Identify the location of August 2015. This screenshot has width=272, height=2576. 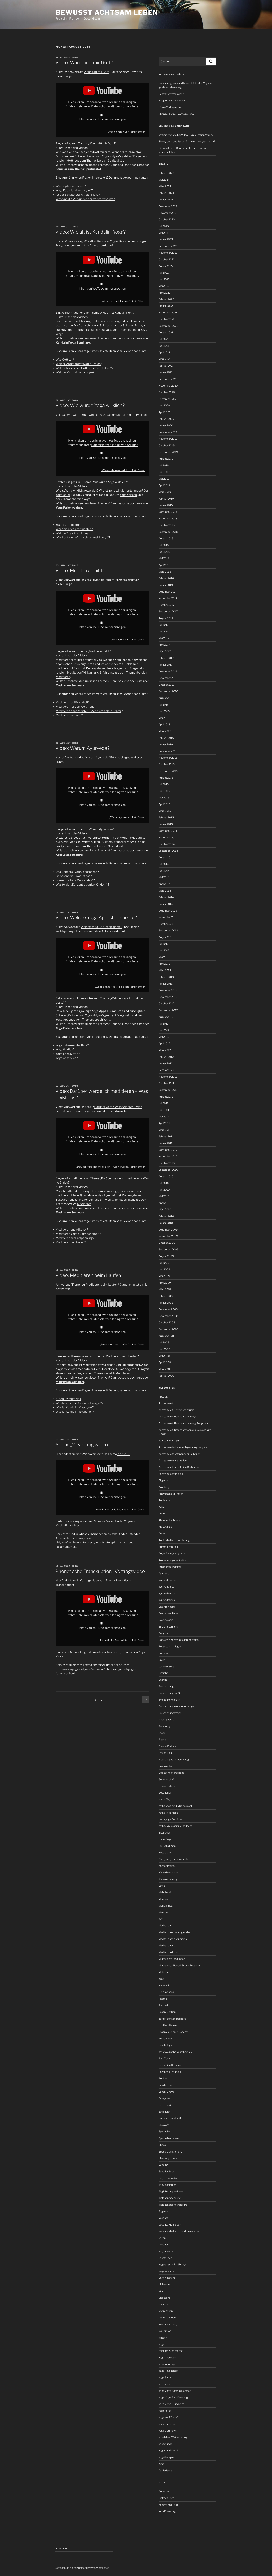
(166, 777).